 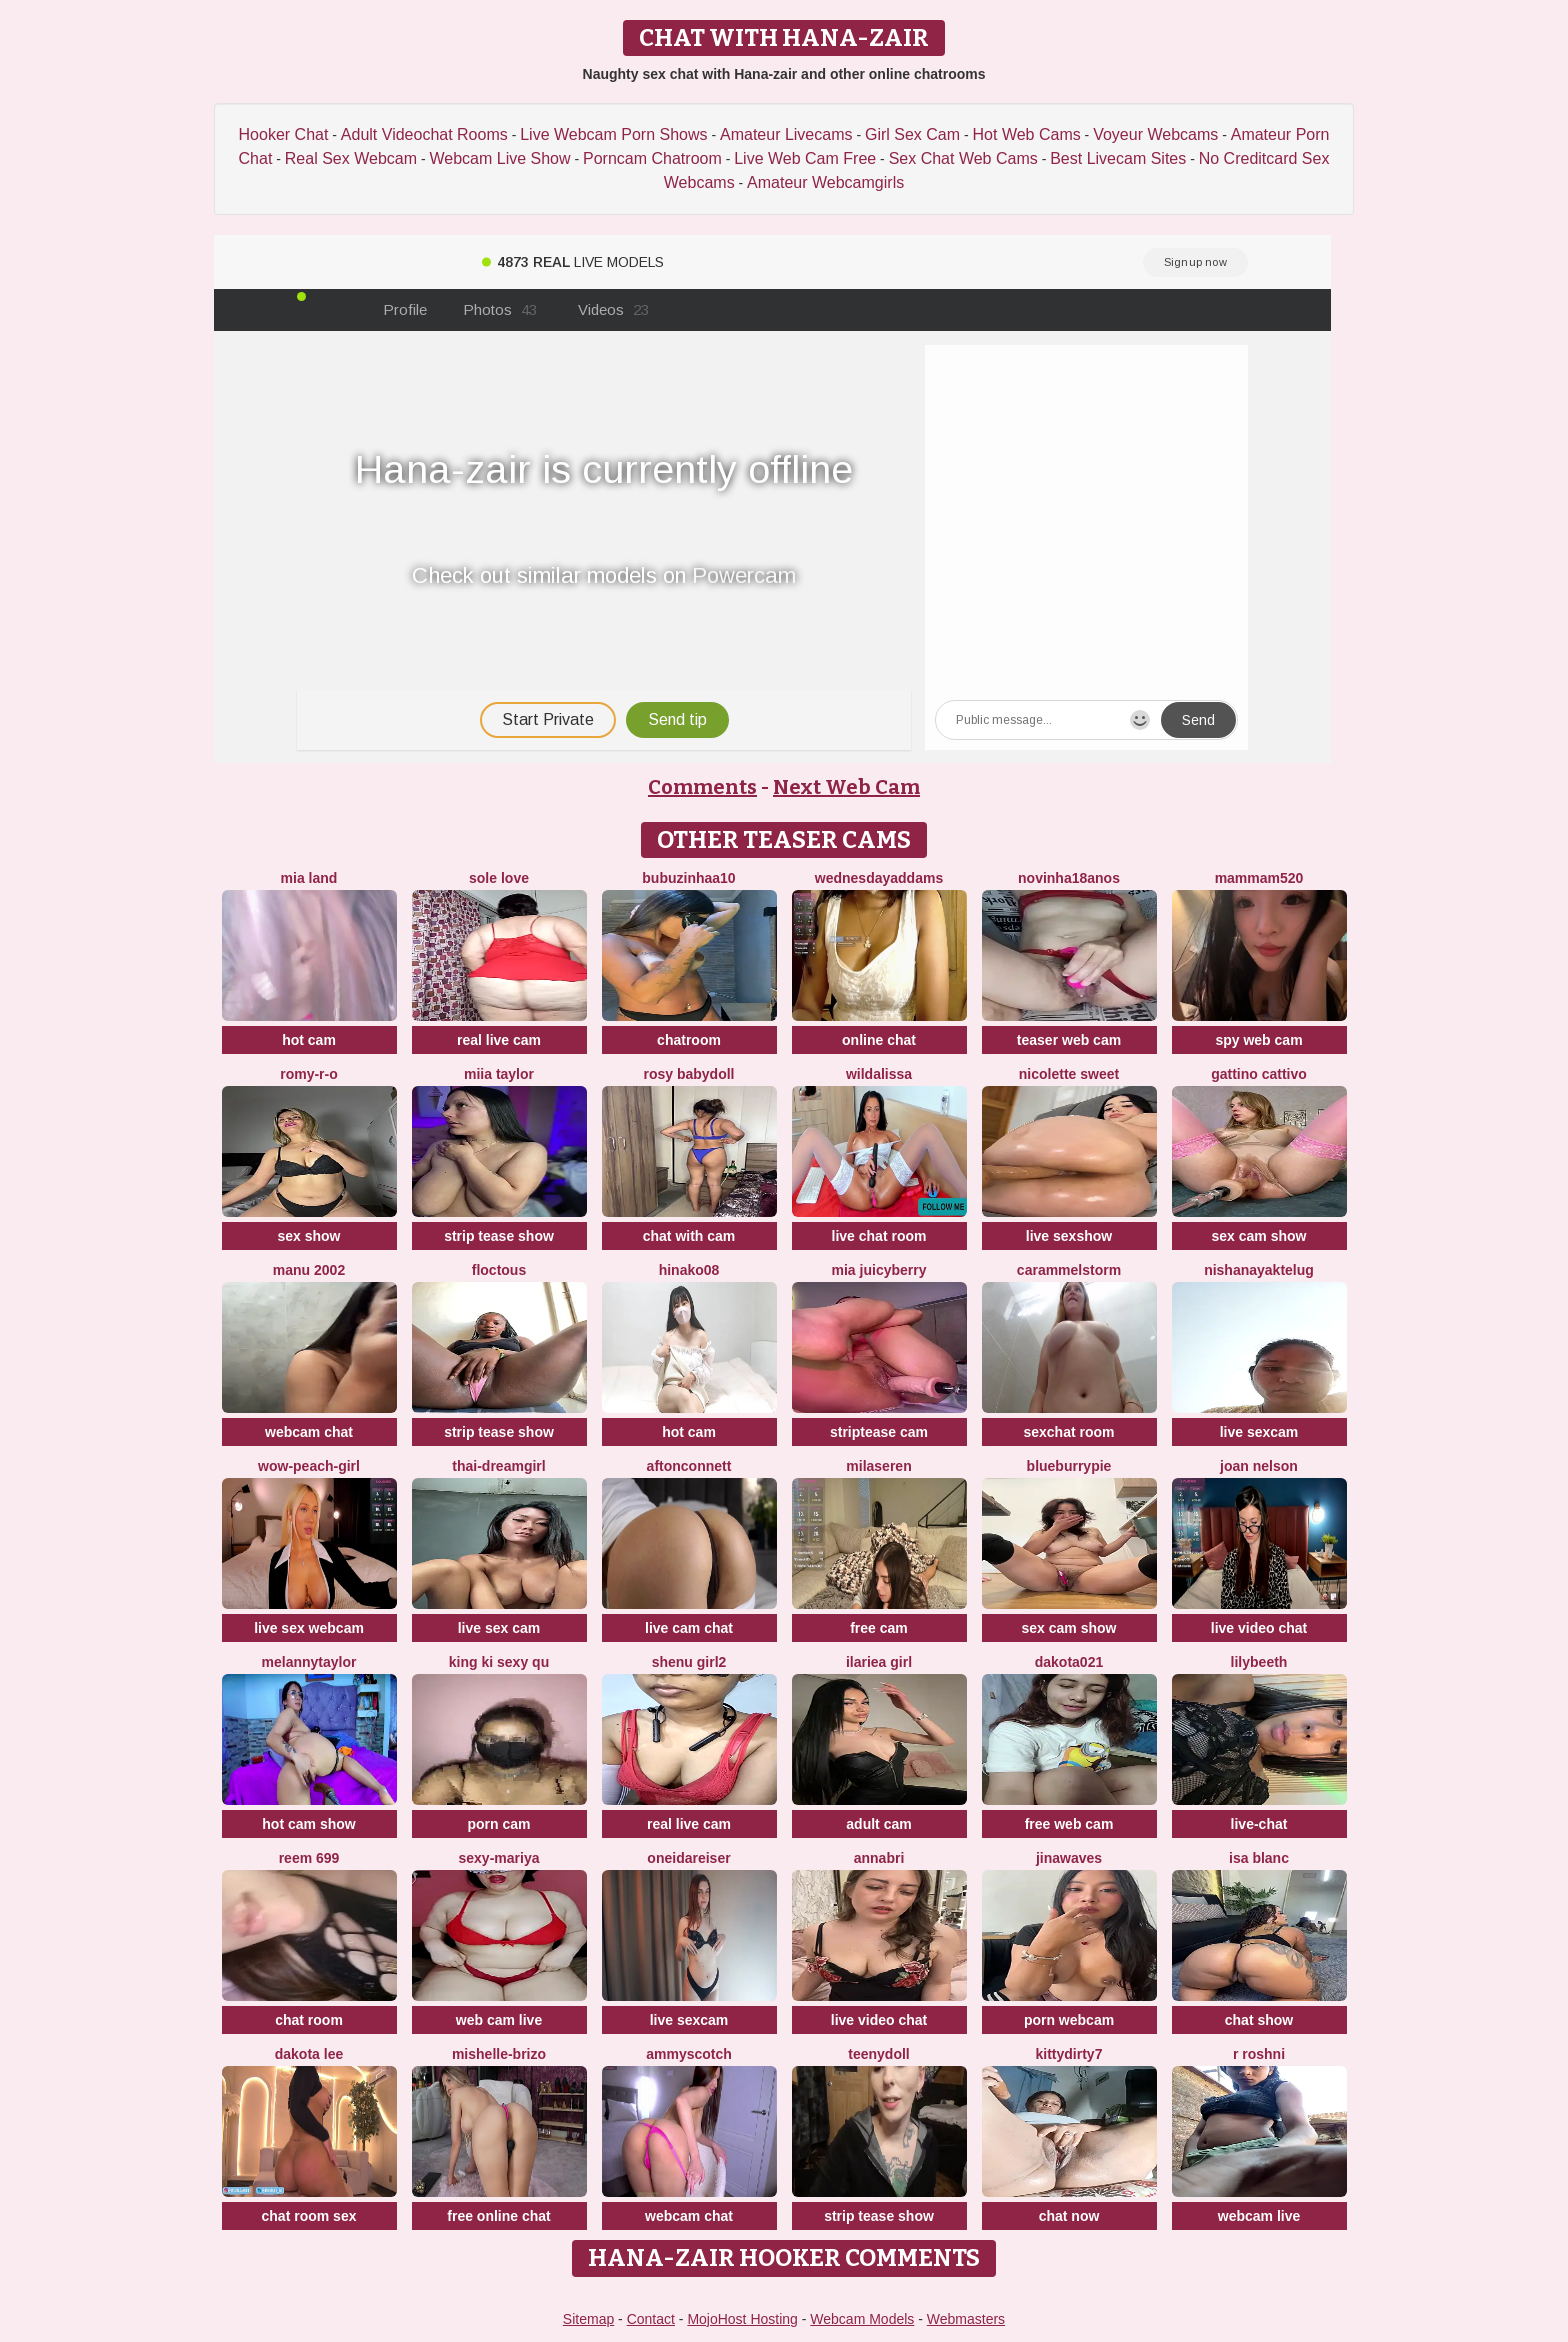 I want to click on Sitemap, so click(x=588, y=2319).